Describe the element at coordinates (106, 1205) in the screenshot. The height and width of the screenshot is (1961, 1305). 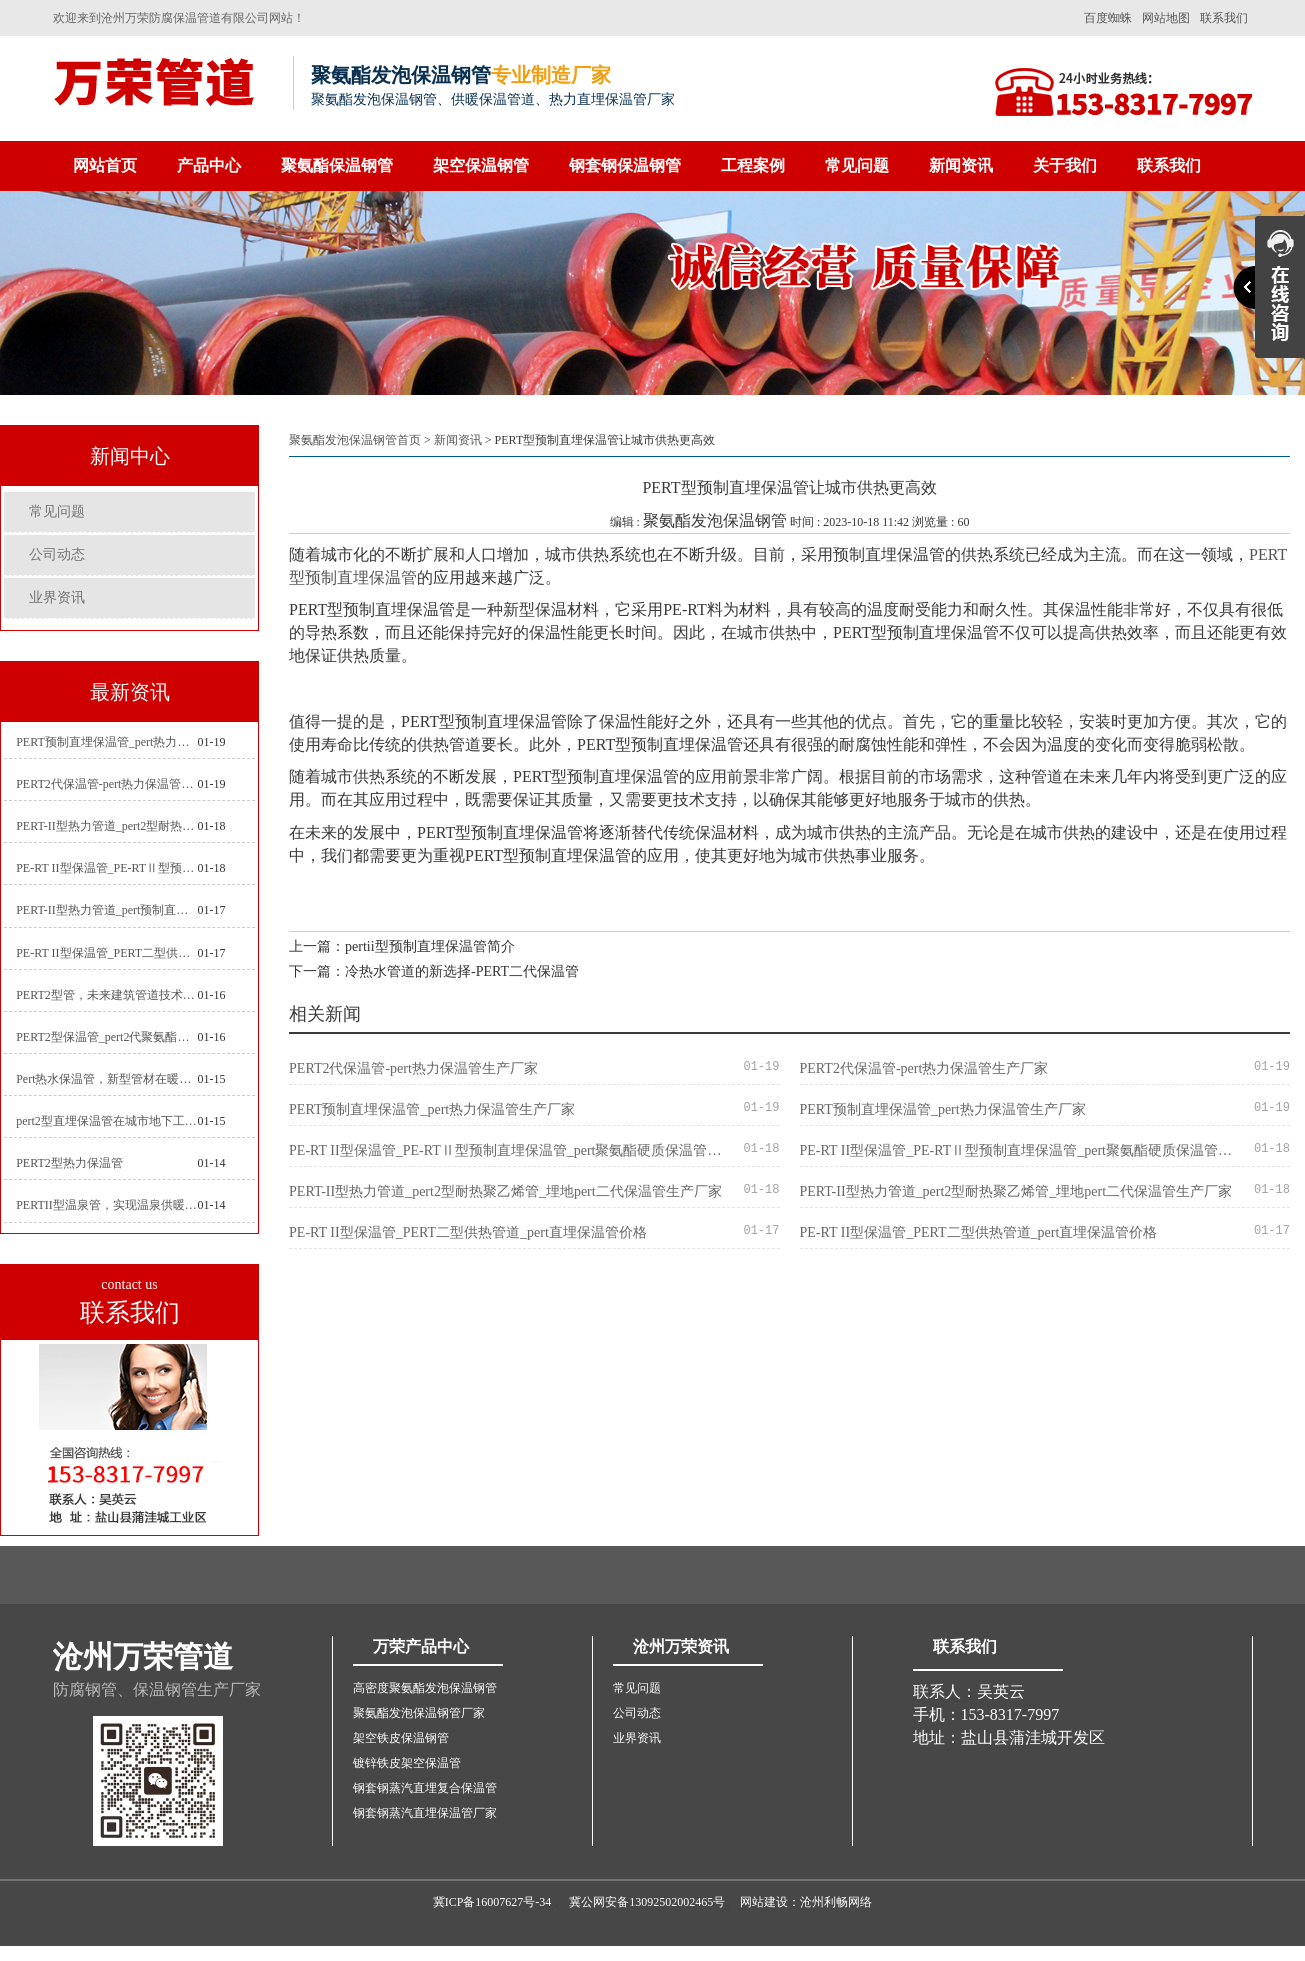
I see `PERTII型温泉管，实现温泉供暖设备革新` at that location.